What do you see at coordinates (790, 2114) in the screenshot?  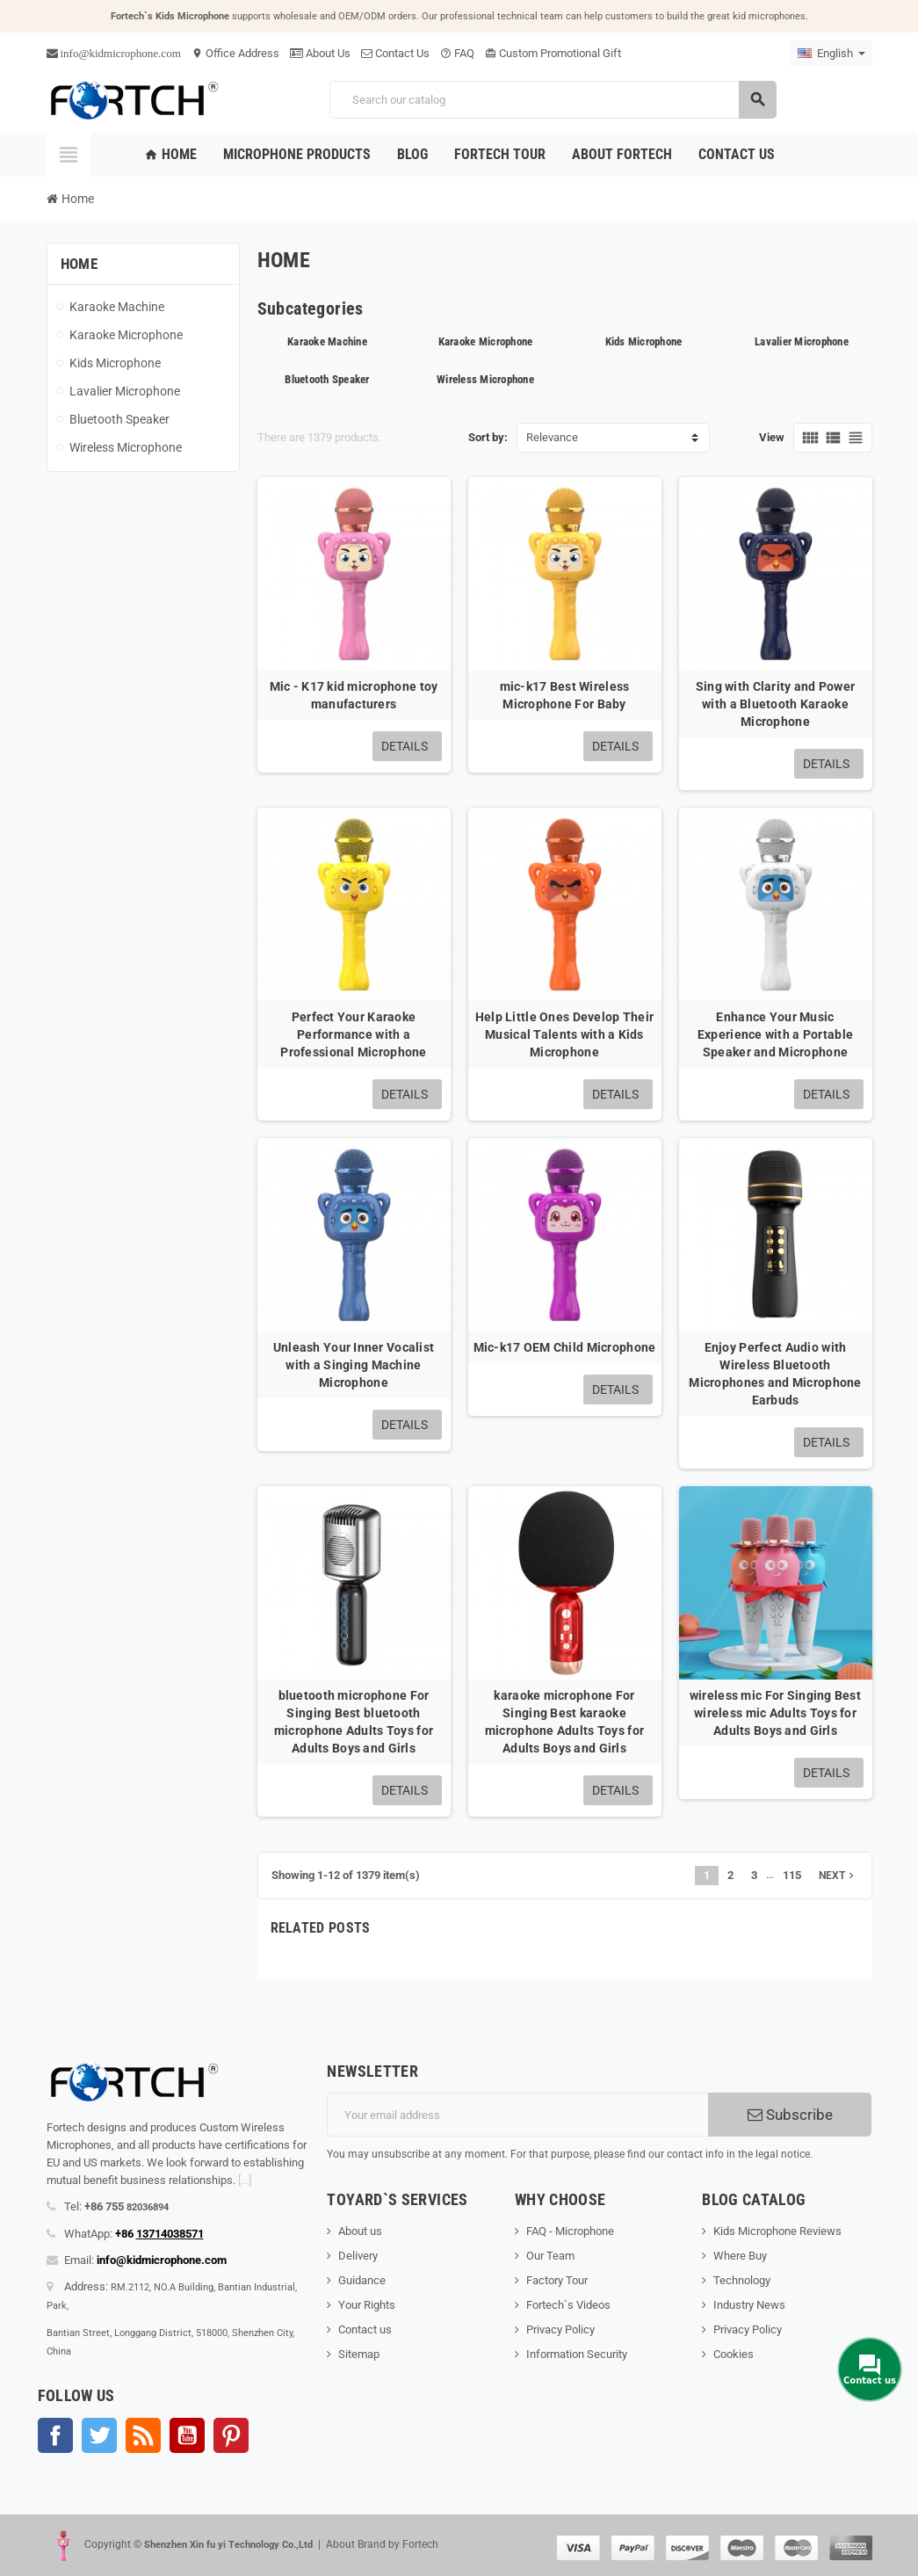 I see `Subscribe` at bounding box center [790, 2114].